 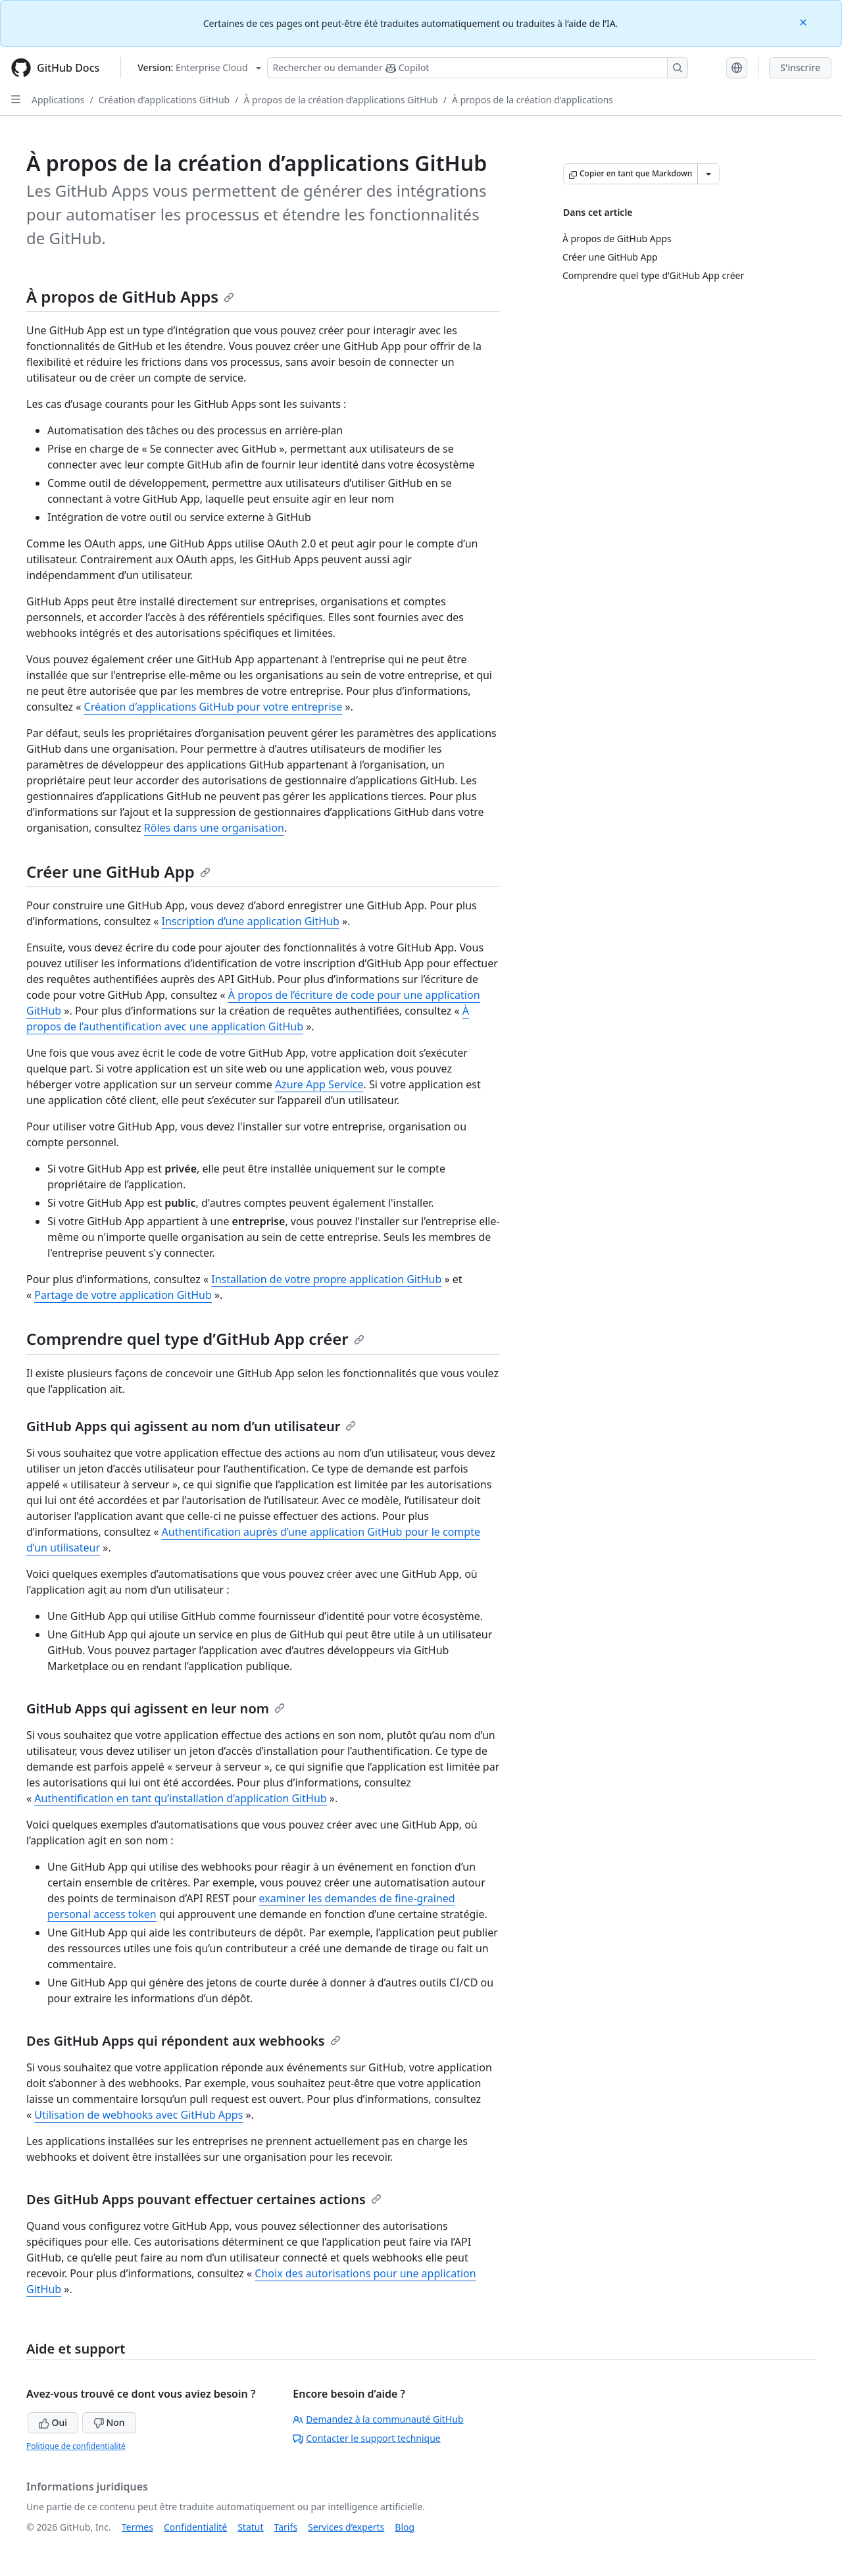 What do you see at coordinates (250, 921) in the screenshot?
I see `Inscription d’une application GitHub` at bounding box center [250, 921].